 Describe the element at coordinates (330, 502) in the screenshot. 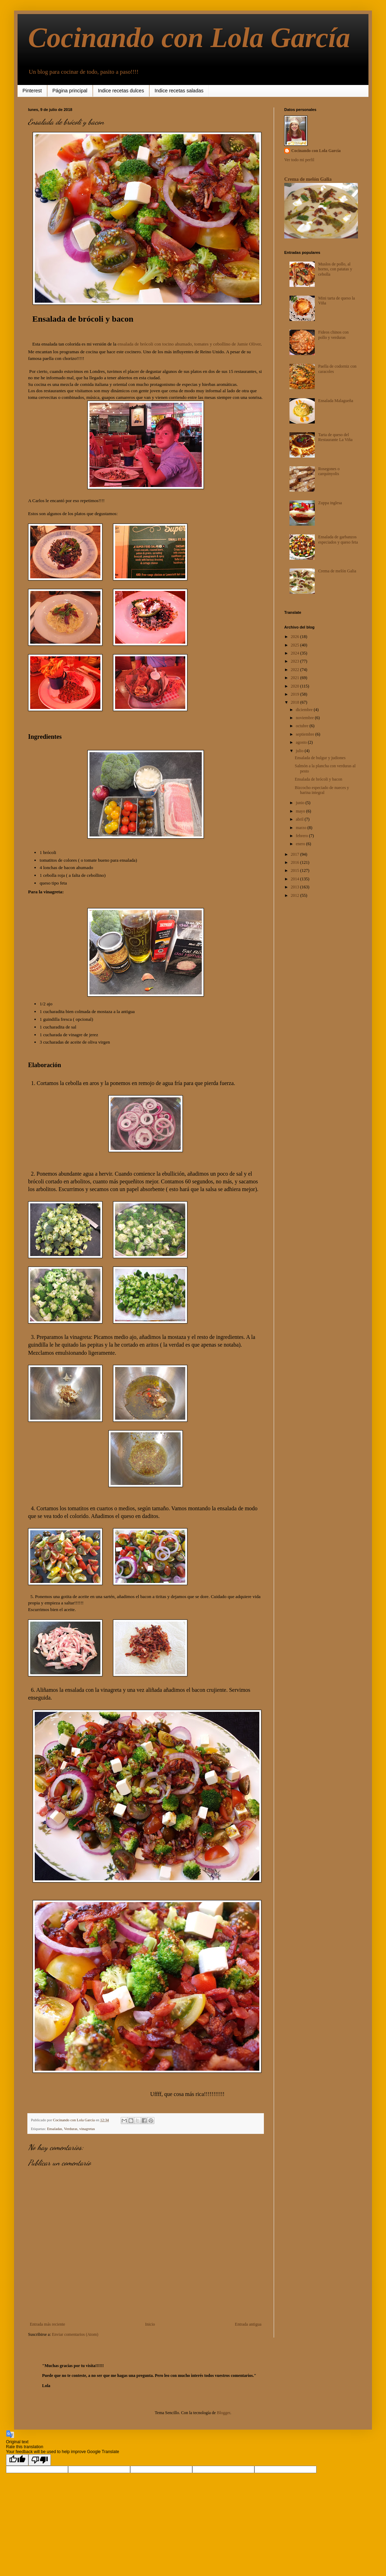

I see `Zuppa inglesa` at that location.